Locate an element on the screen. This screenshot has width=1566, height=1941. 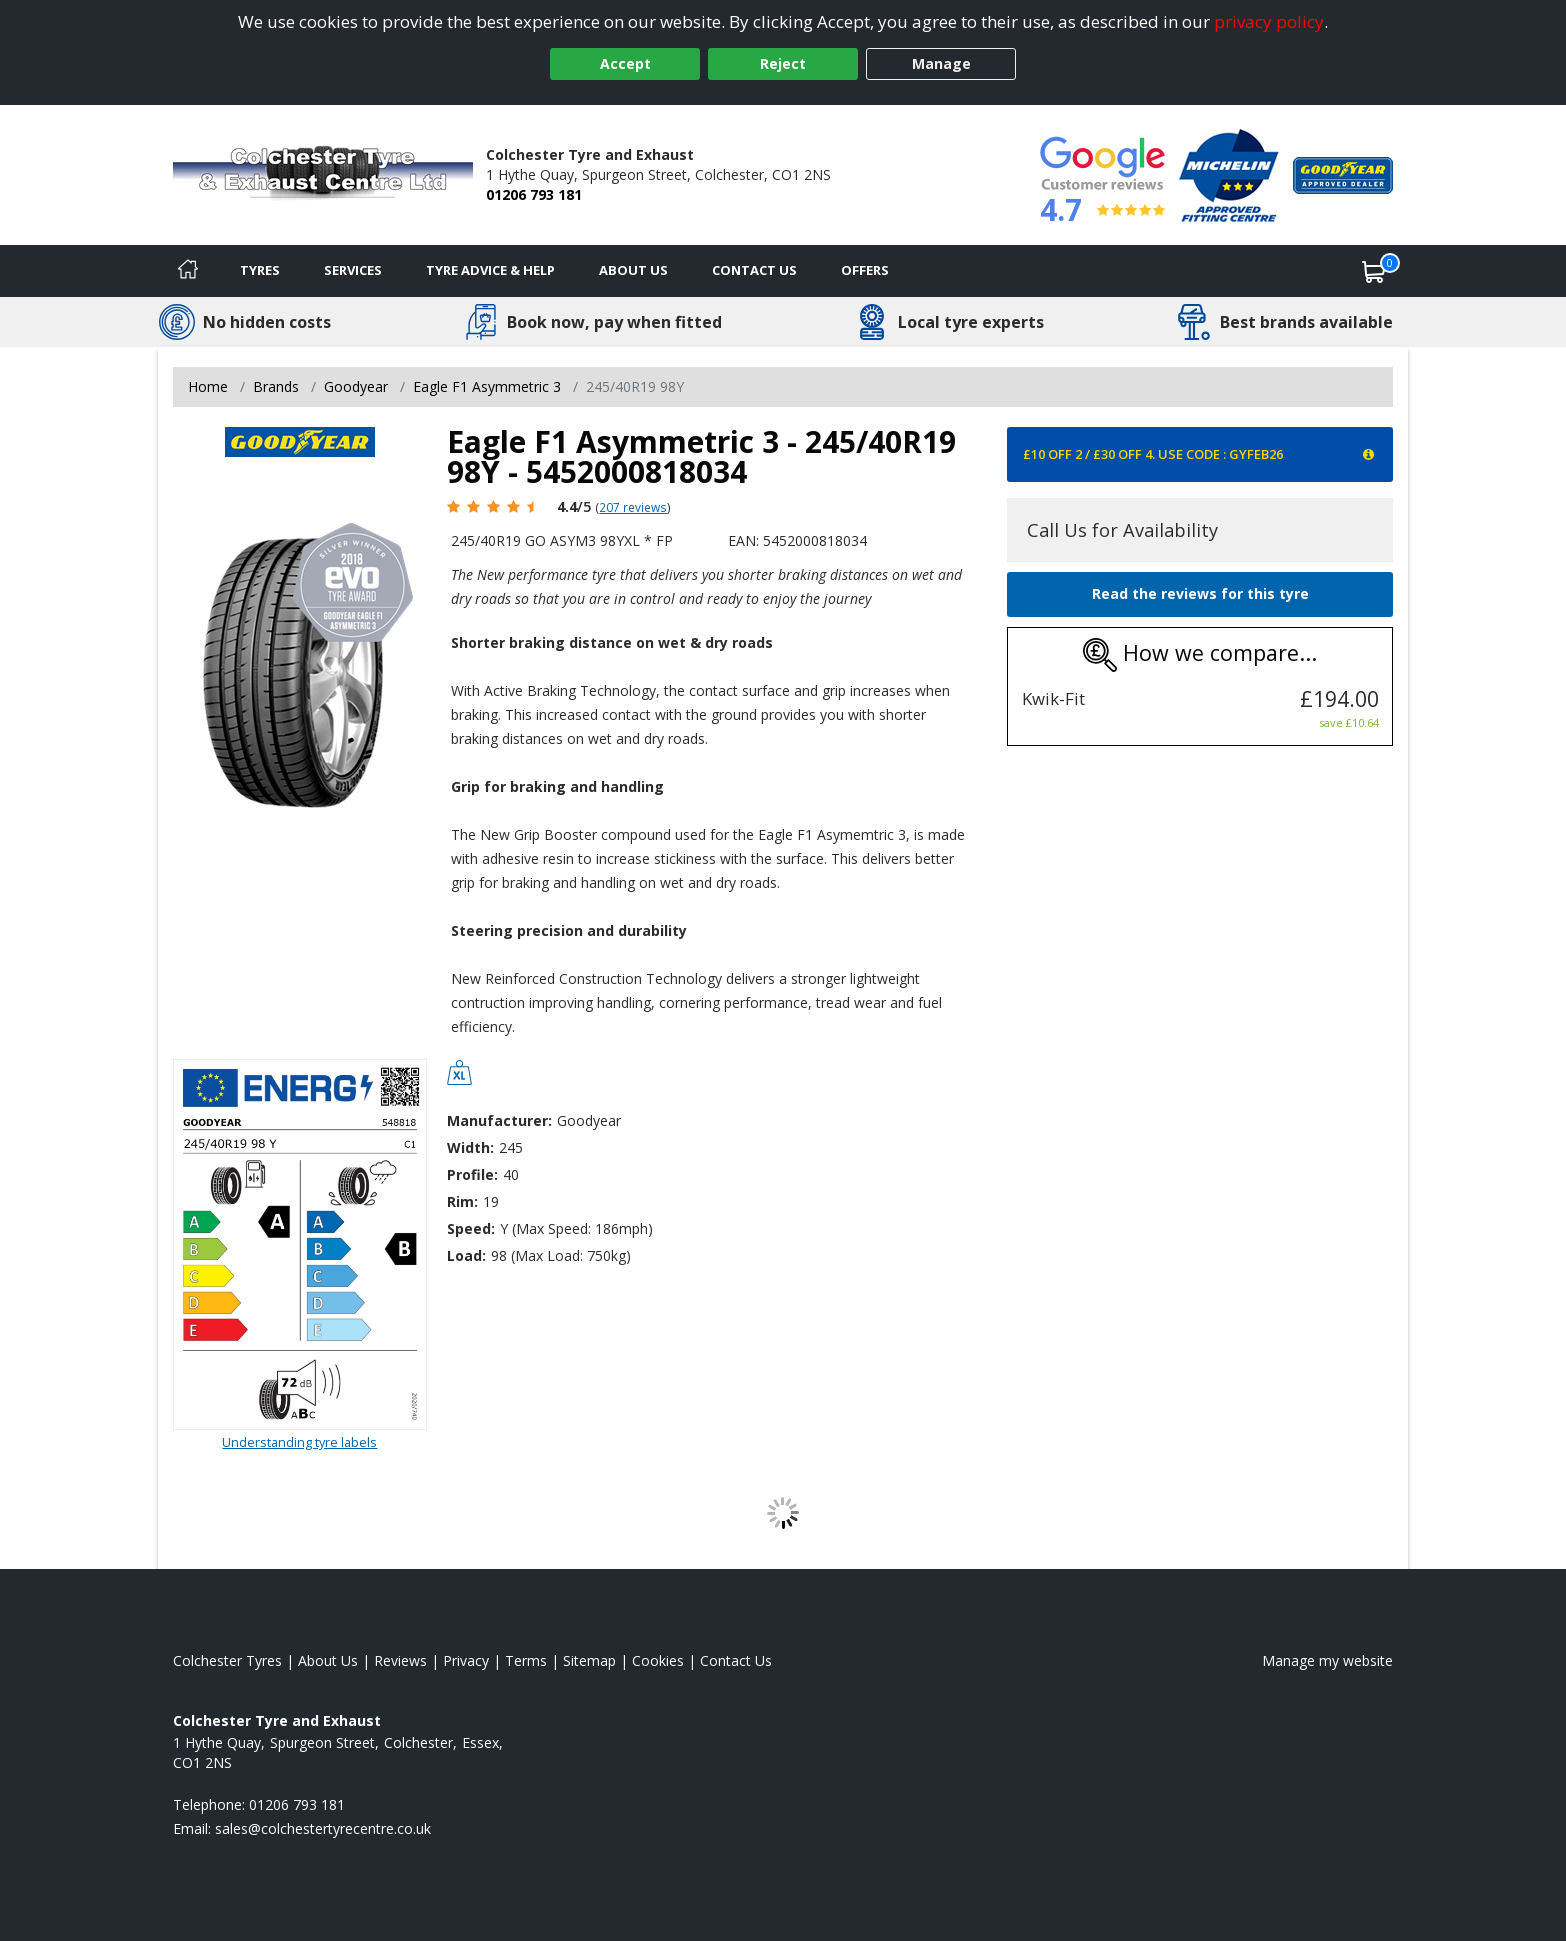
Tyres is located at coordinates (260, 270).